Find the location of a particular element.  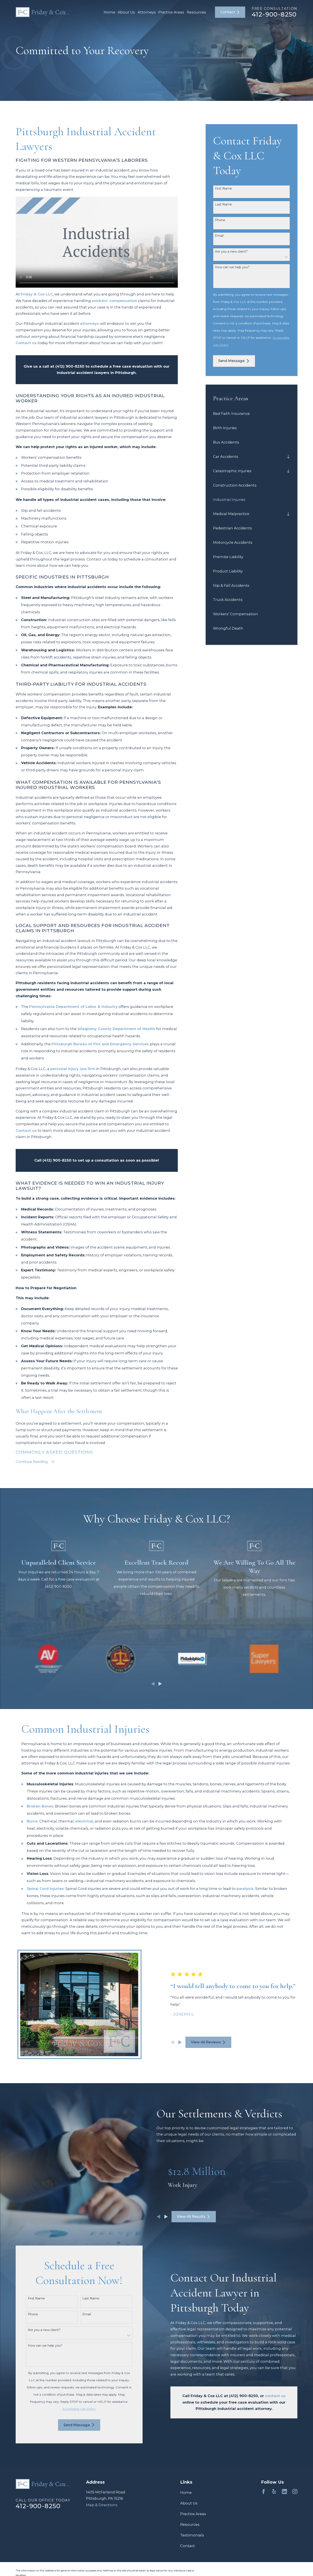

Pennsylvania Department of Labor & Industry is located at coordinates (73, 1006).